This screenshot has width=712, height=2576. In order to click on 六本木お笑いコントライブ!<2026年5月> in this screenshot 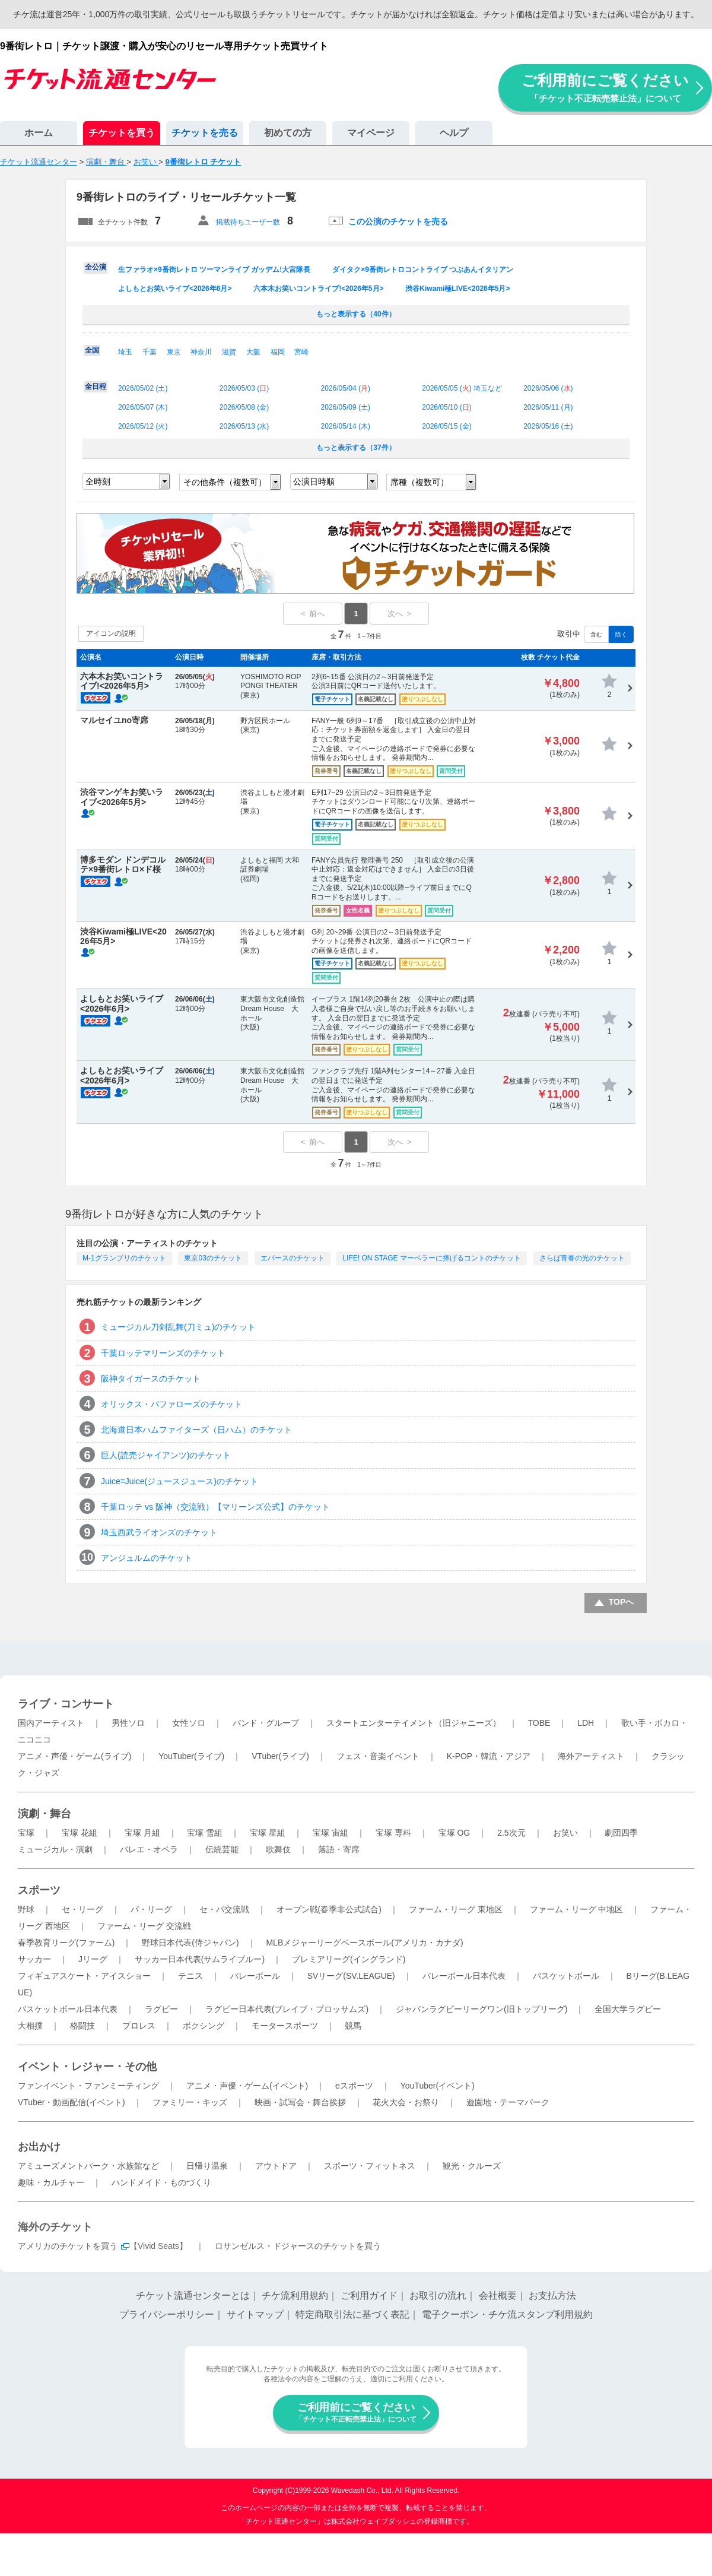, I will do `click(318, 288)`.